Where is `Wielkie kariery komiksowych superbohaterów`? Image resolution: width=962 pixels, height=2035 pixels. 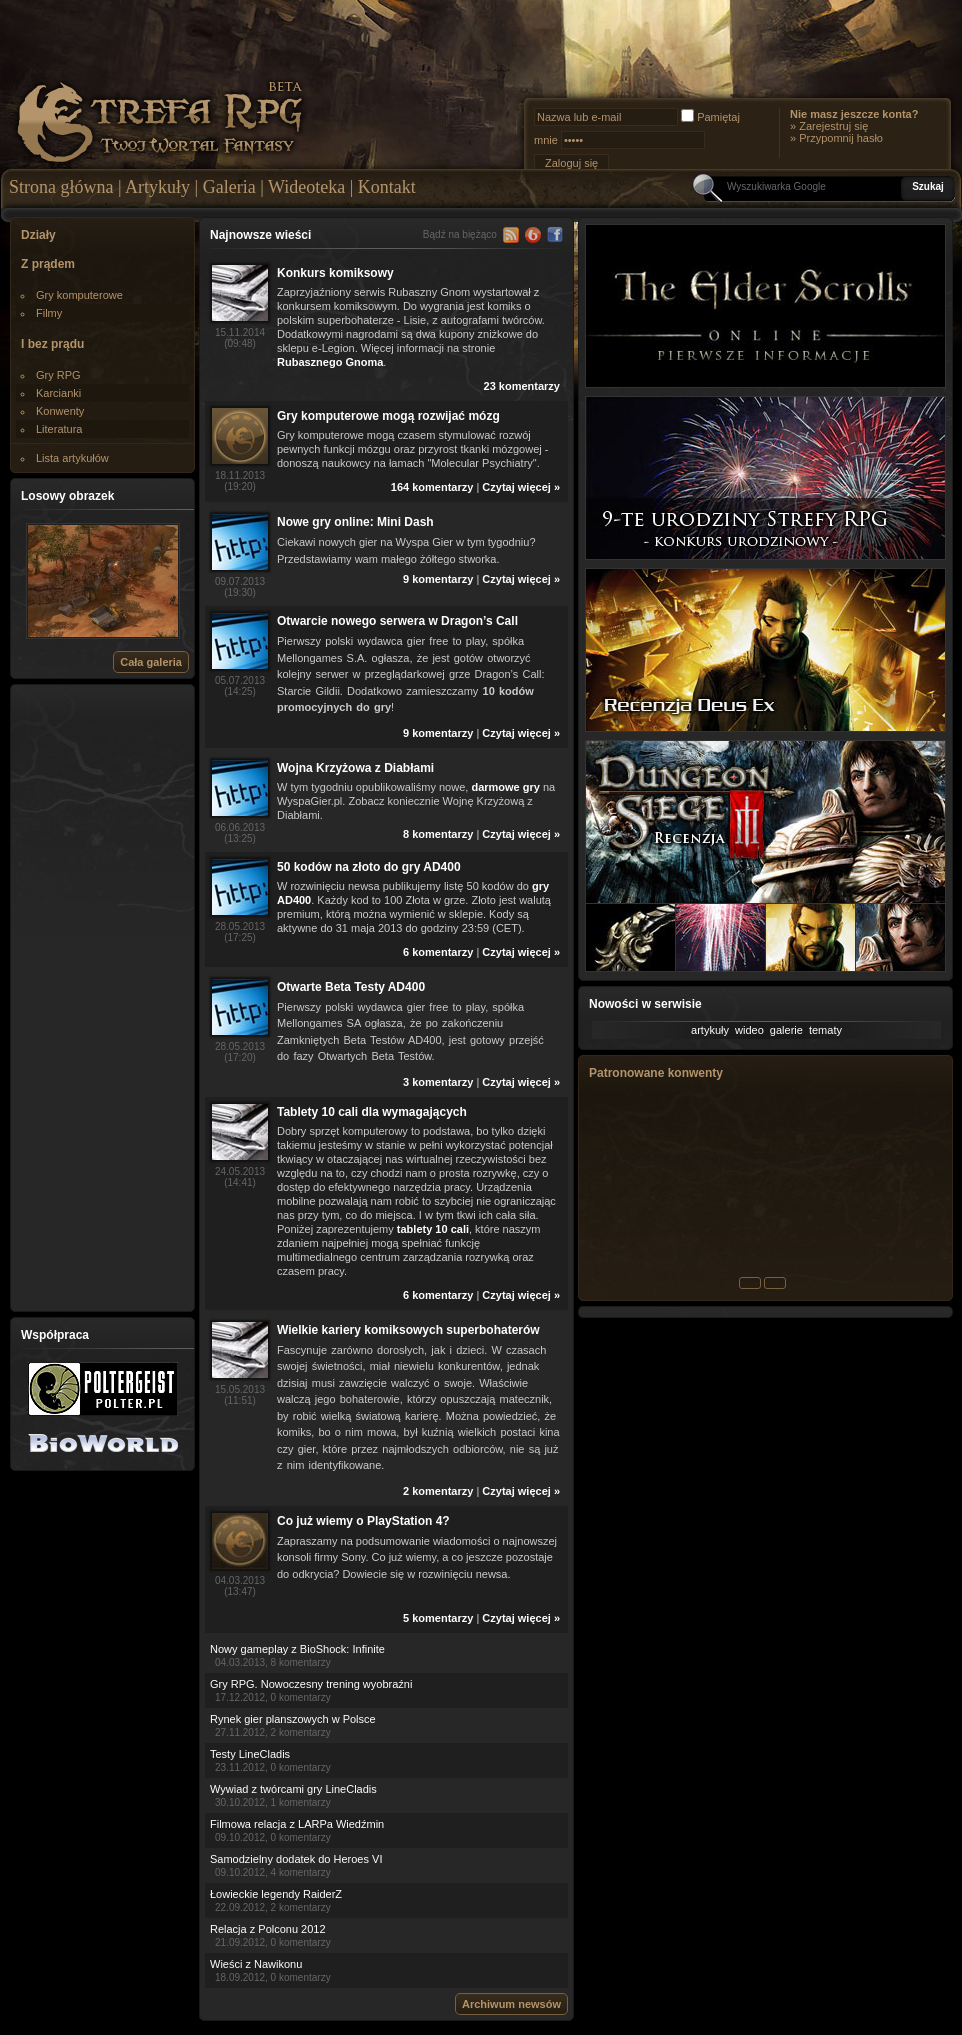
Wielkie kariery komiksowych superbohaterów is located at coordinates (408, 1330).